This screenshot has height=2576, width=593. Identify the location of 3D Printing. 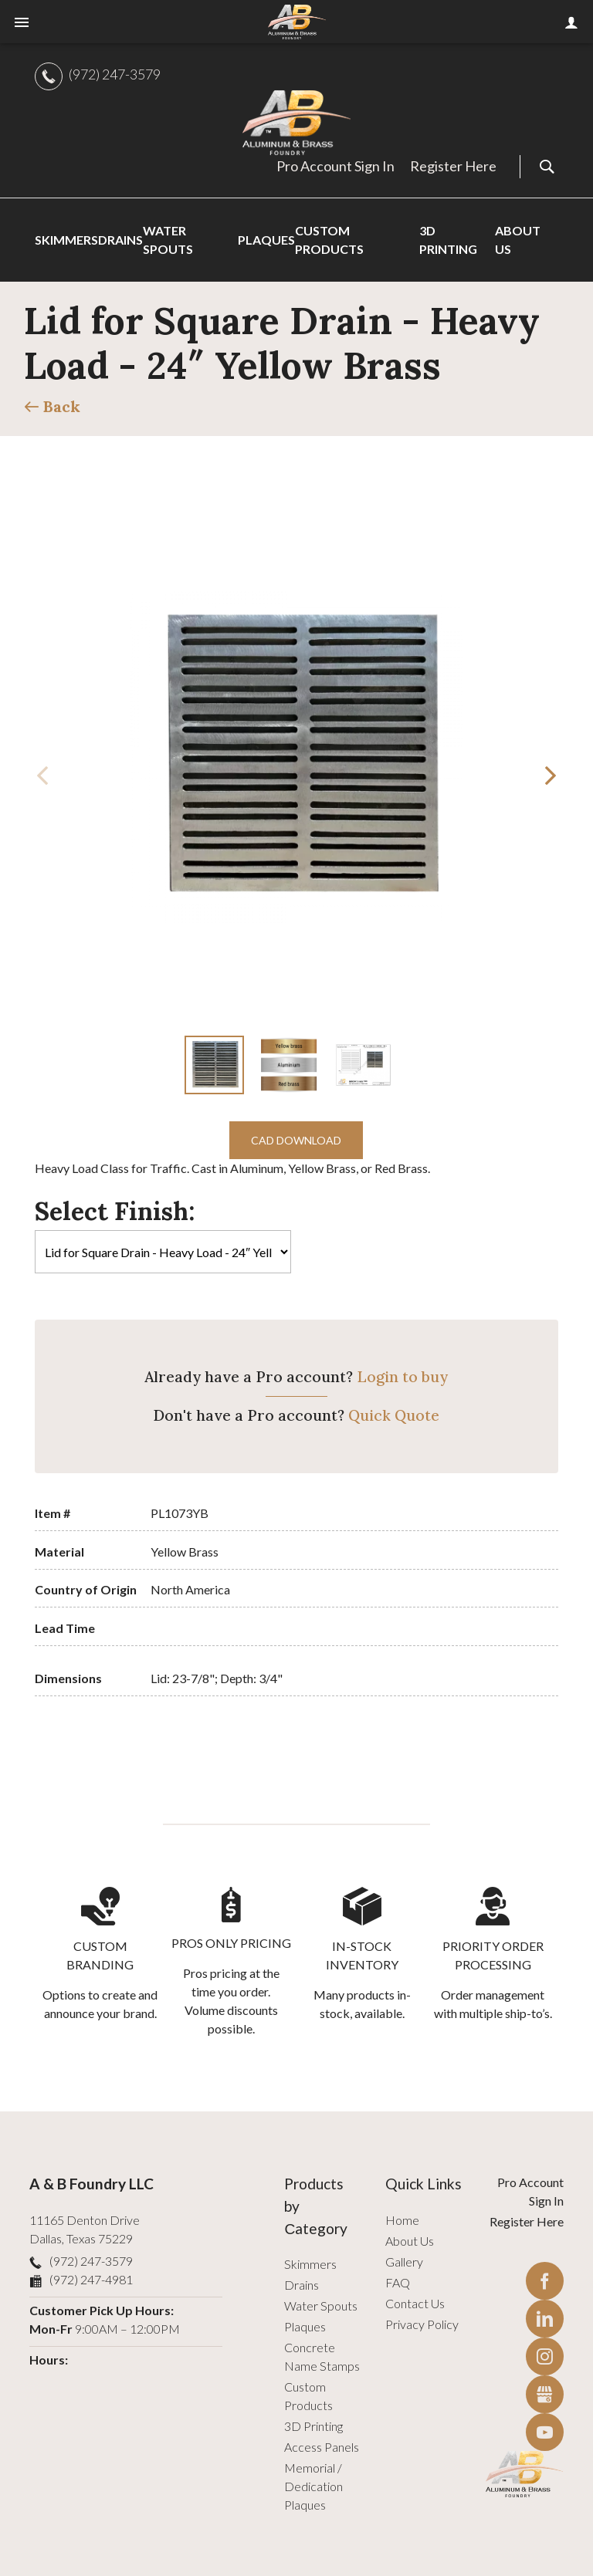
(313, 2426).